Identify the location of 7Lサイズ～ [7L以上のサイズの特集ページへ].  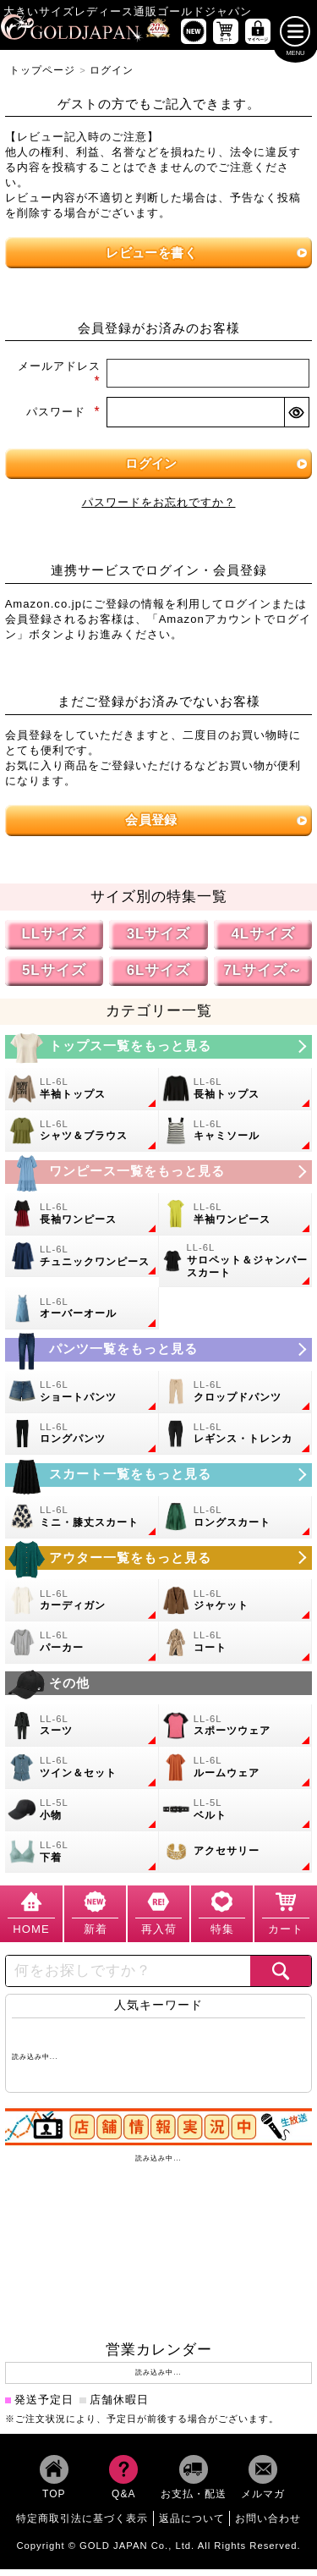
(263, 977).